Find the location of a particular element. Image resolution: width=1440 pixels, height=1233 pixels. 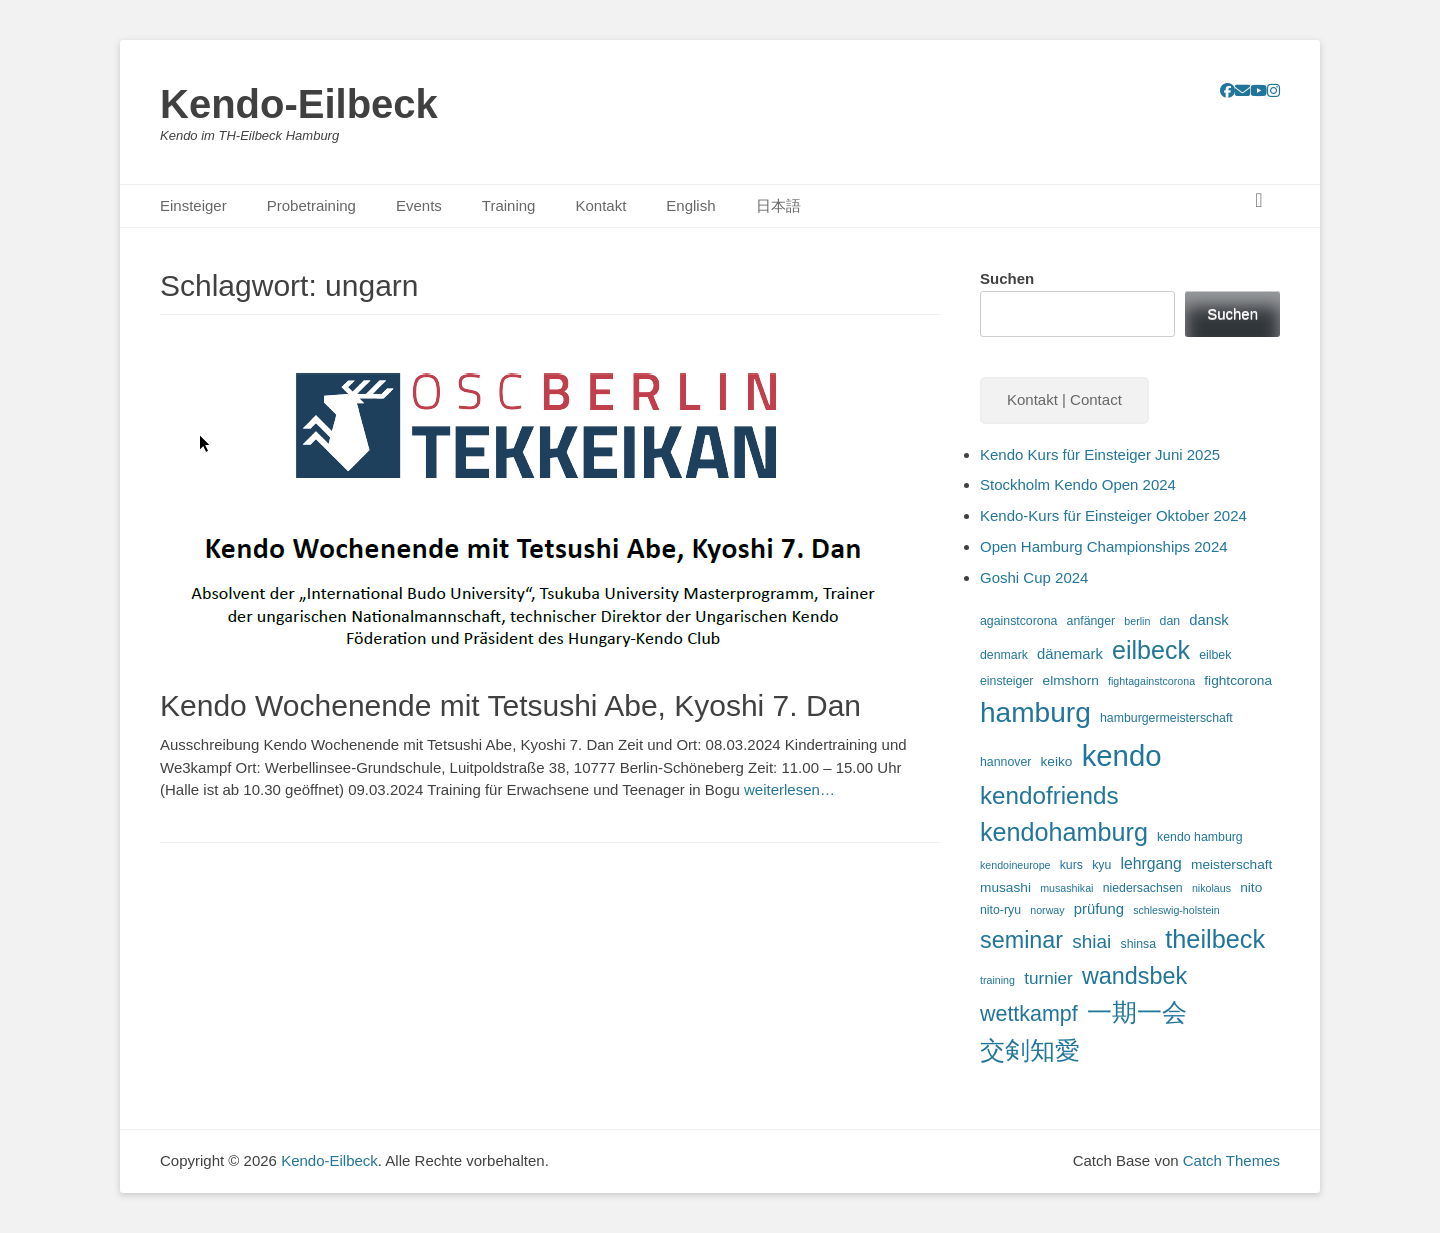

hannover [hannover (3 Einträge)] is located at coordinates (1005, 762).